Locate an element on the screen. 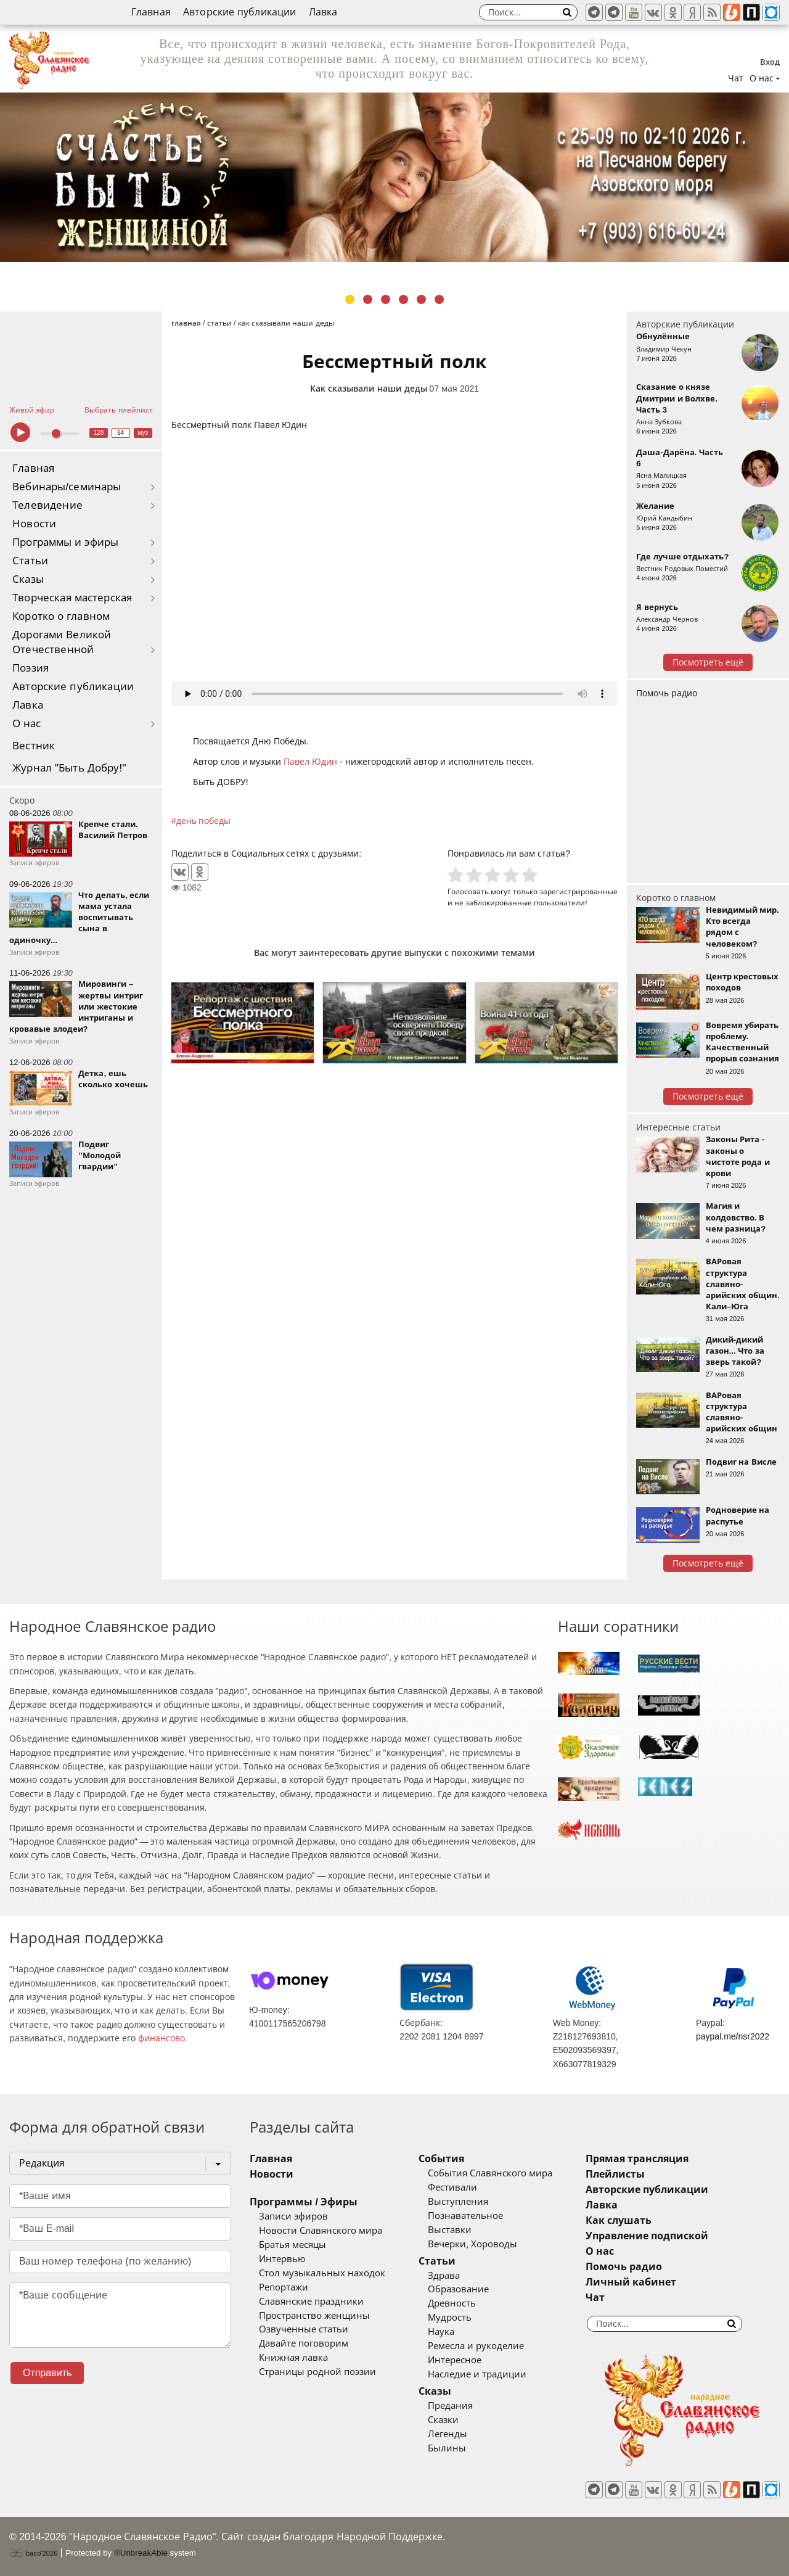 The width and height of the screenshot is (789, 2576). Вебинары/семинары is located at coordinates (66, 487).